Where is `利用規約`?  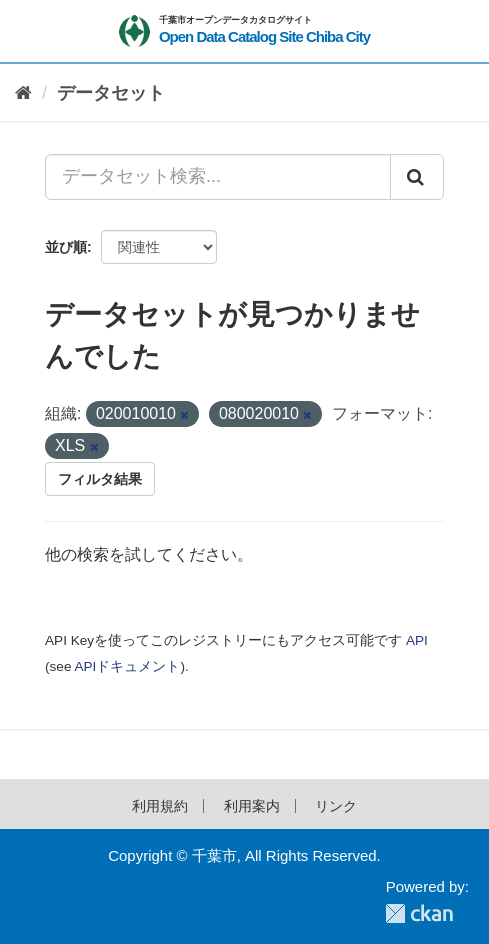 利用規約 is located at coordinates (160, 806).